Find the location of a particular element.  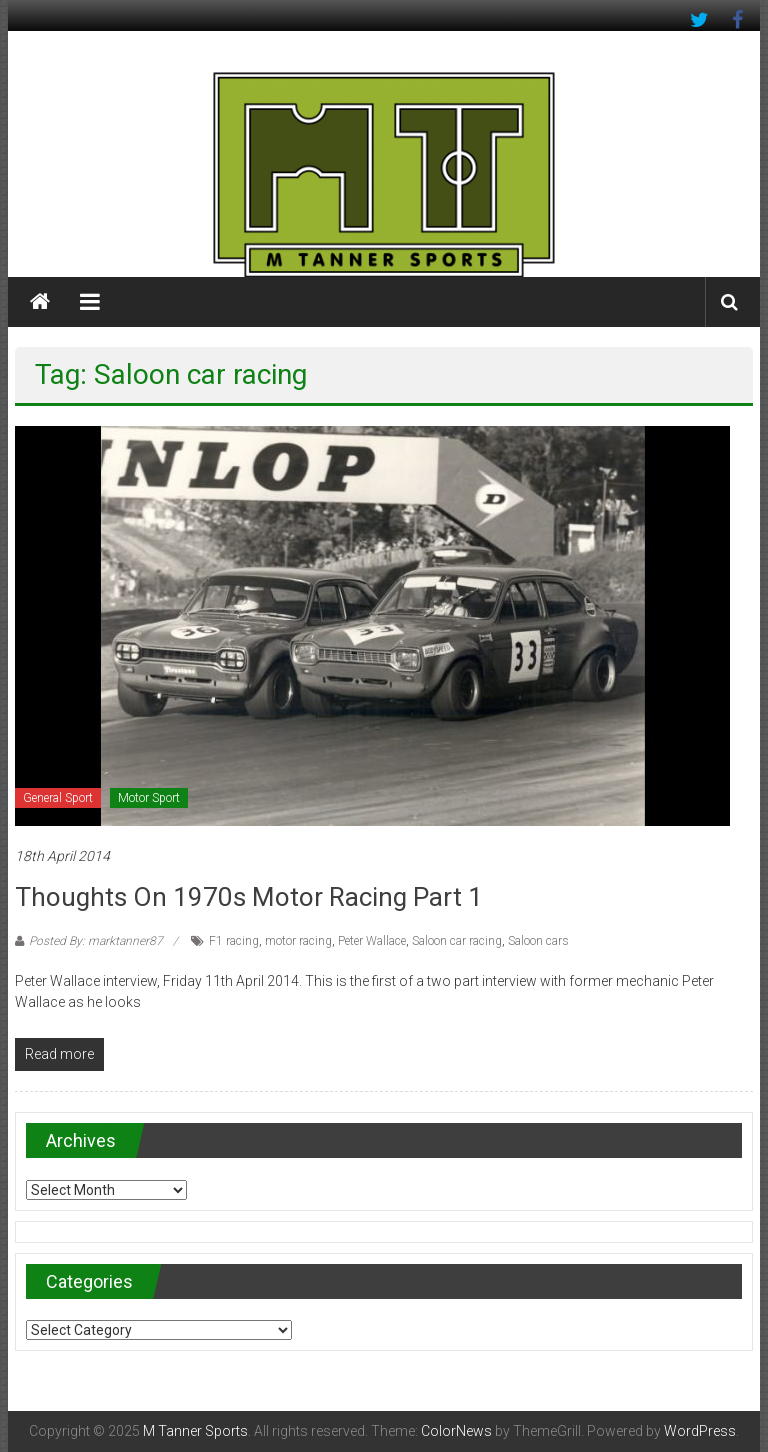

Saloon cars is located at coordinates (538, 941).